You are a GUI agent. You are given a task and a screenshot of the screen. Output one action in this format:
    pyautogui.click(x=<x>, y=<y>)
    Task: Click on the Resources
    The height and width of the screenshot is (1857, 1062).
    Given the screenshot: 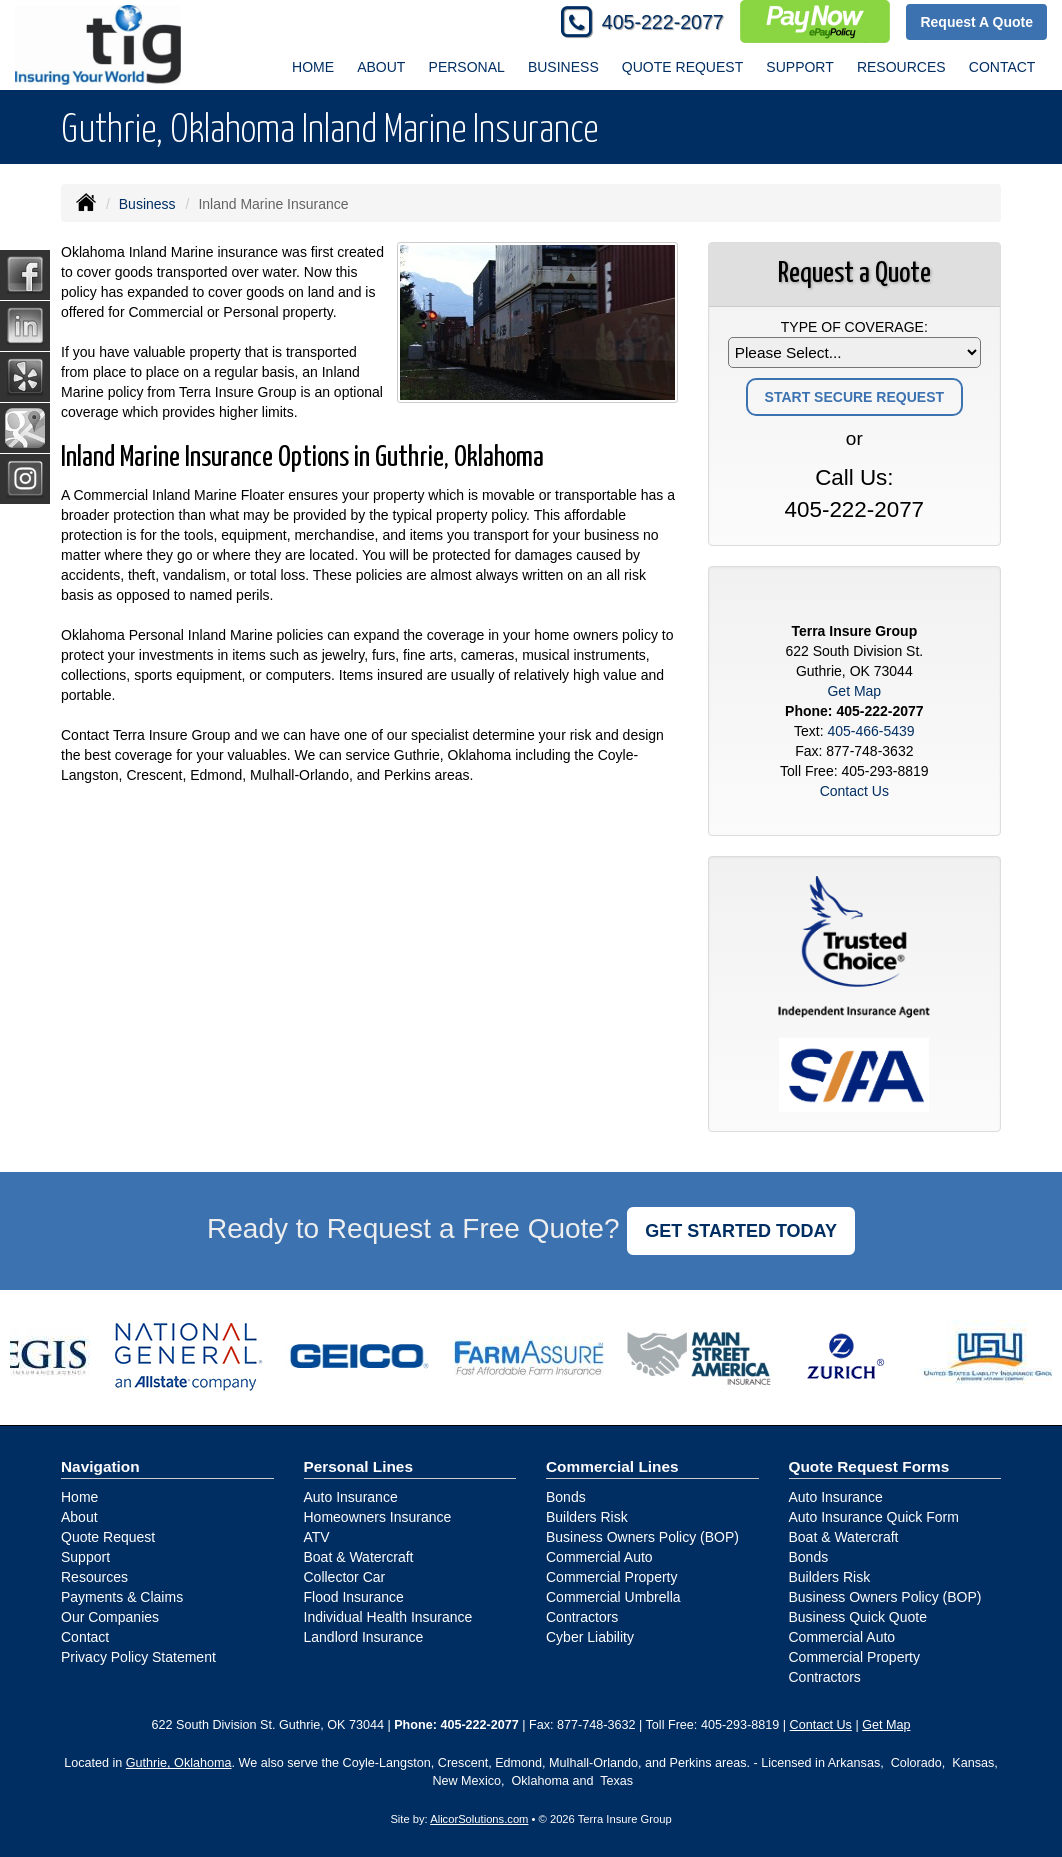 What is the action you would take?
    pyautogui.click(x=94, y=1577)
    